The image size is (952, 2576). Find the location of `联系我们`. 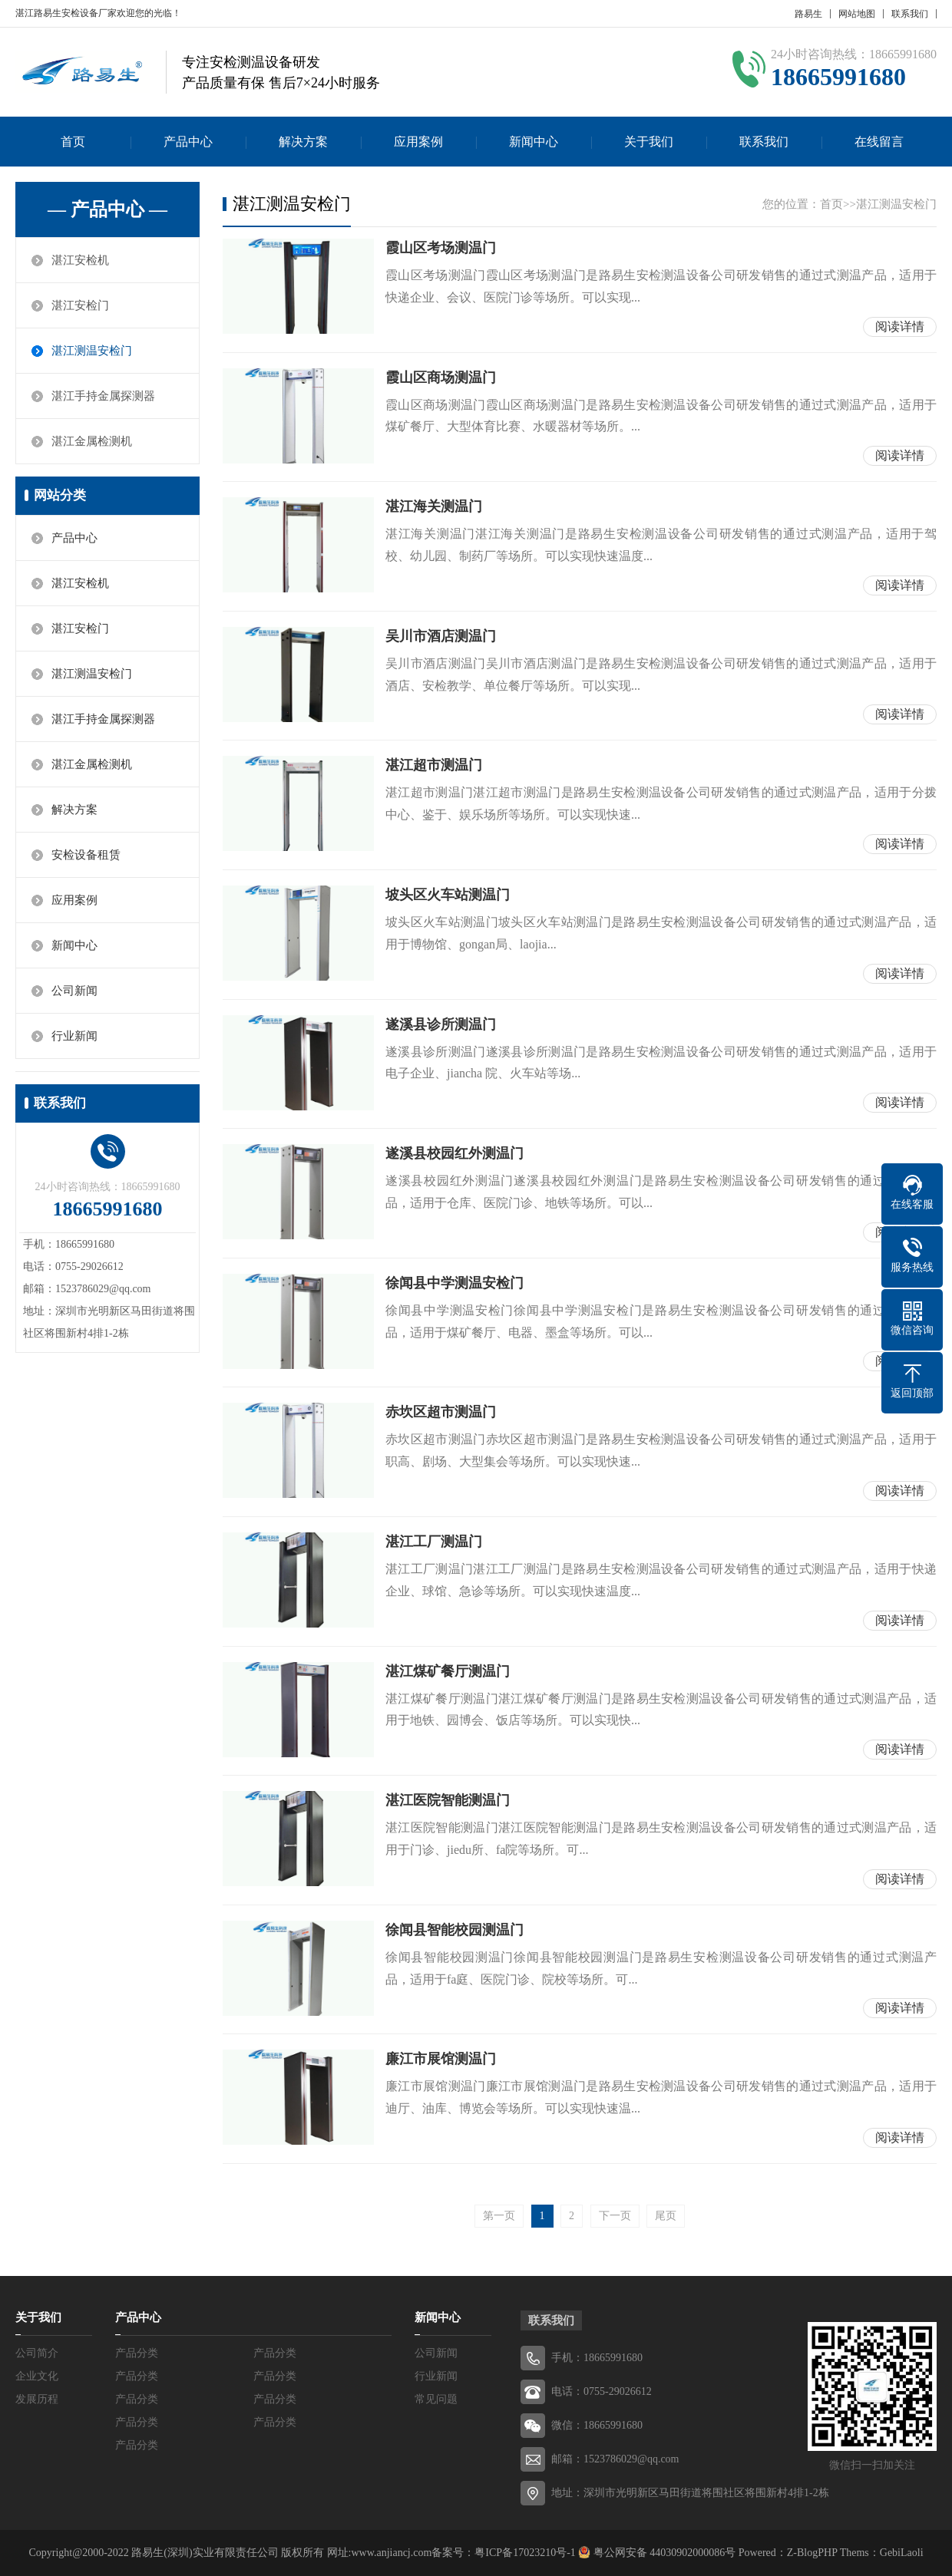

联系我们 is located at coordinates (909, 13).